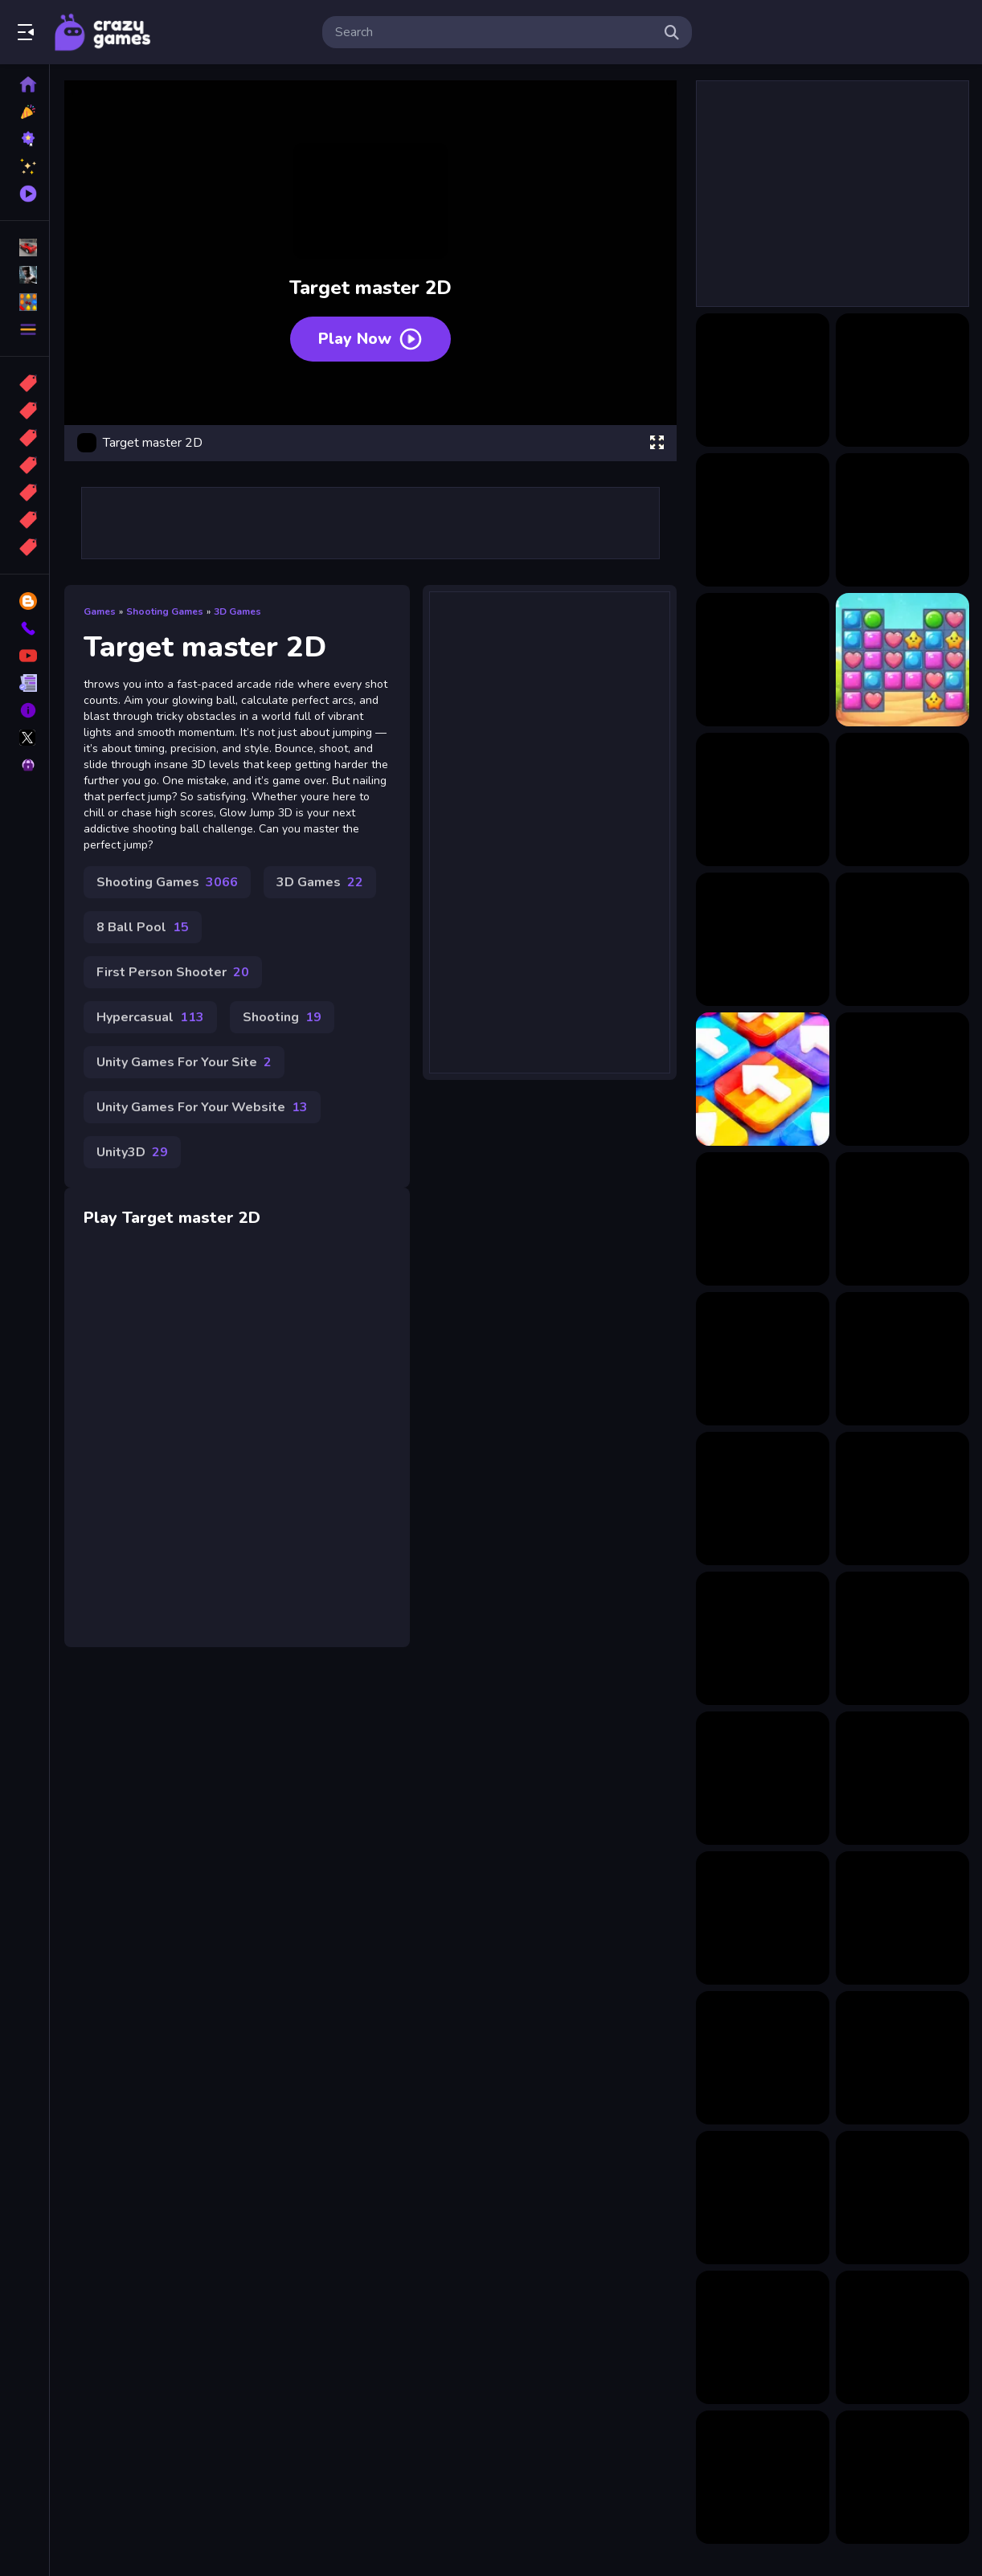 The image size is (982, 2576). Describe the element at coordinates (762, 1638) in the screenshot. I see `[Blocks Stack Rush]` at that location.